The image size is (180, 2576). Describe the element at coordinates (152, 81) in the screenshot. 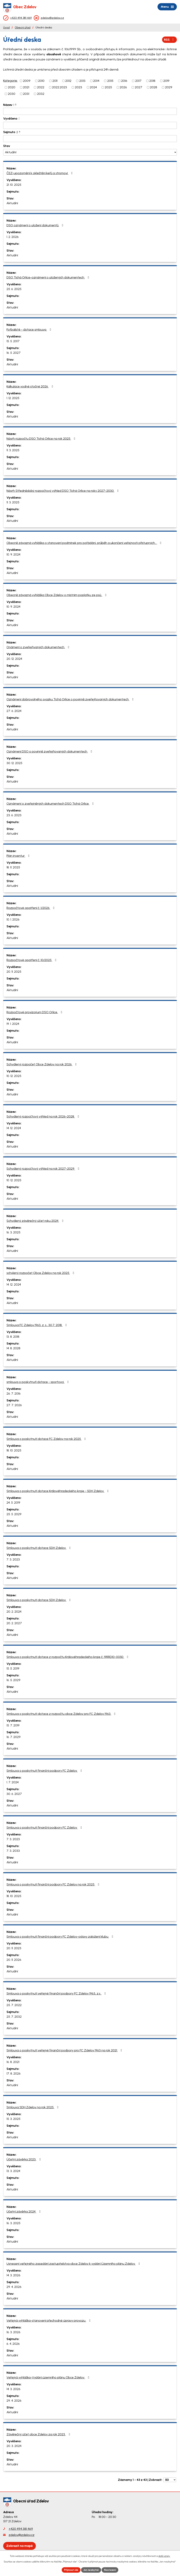

I see `2018` at that location.